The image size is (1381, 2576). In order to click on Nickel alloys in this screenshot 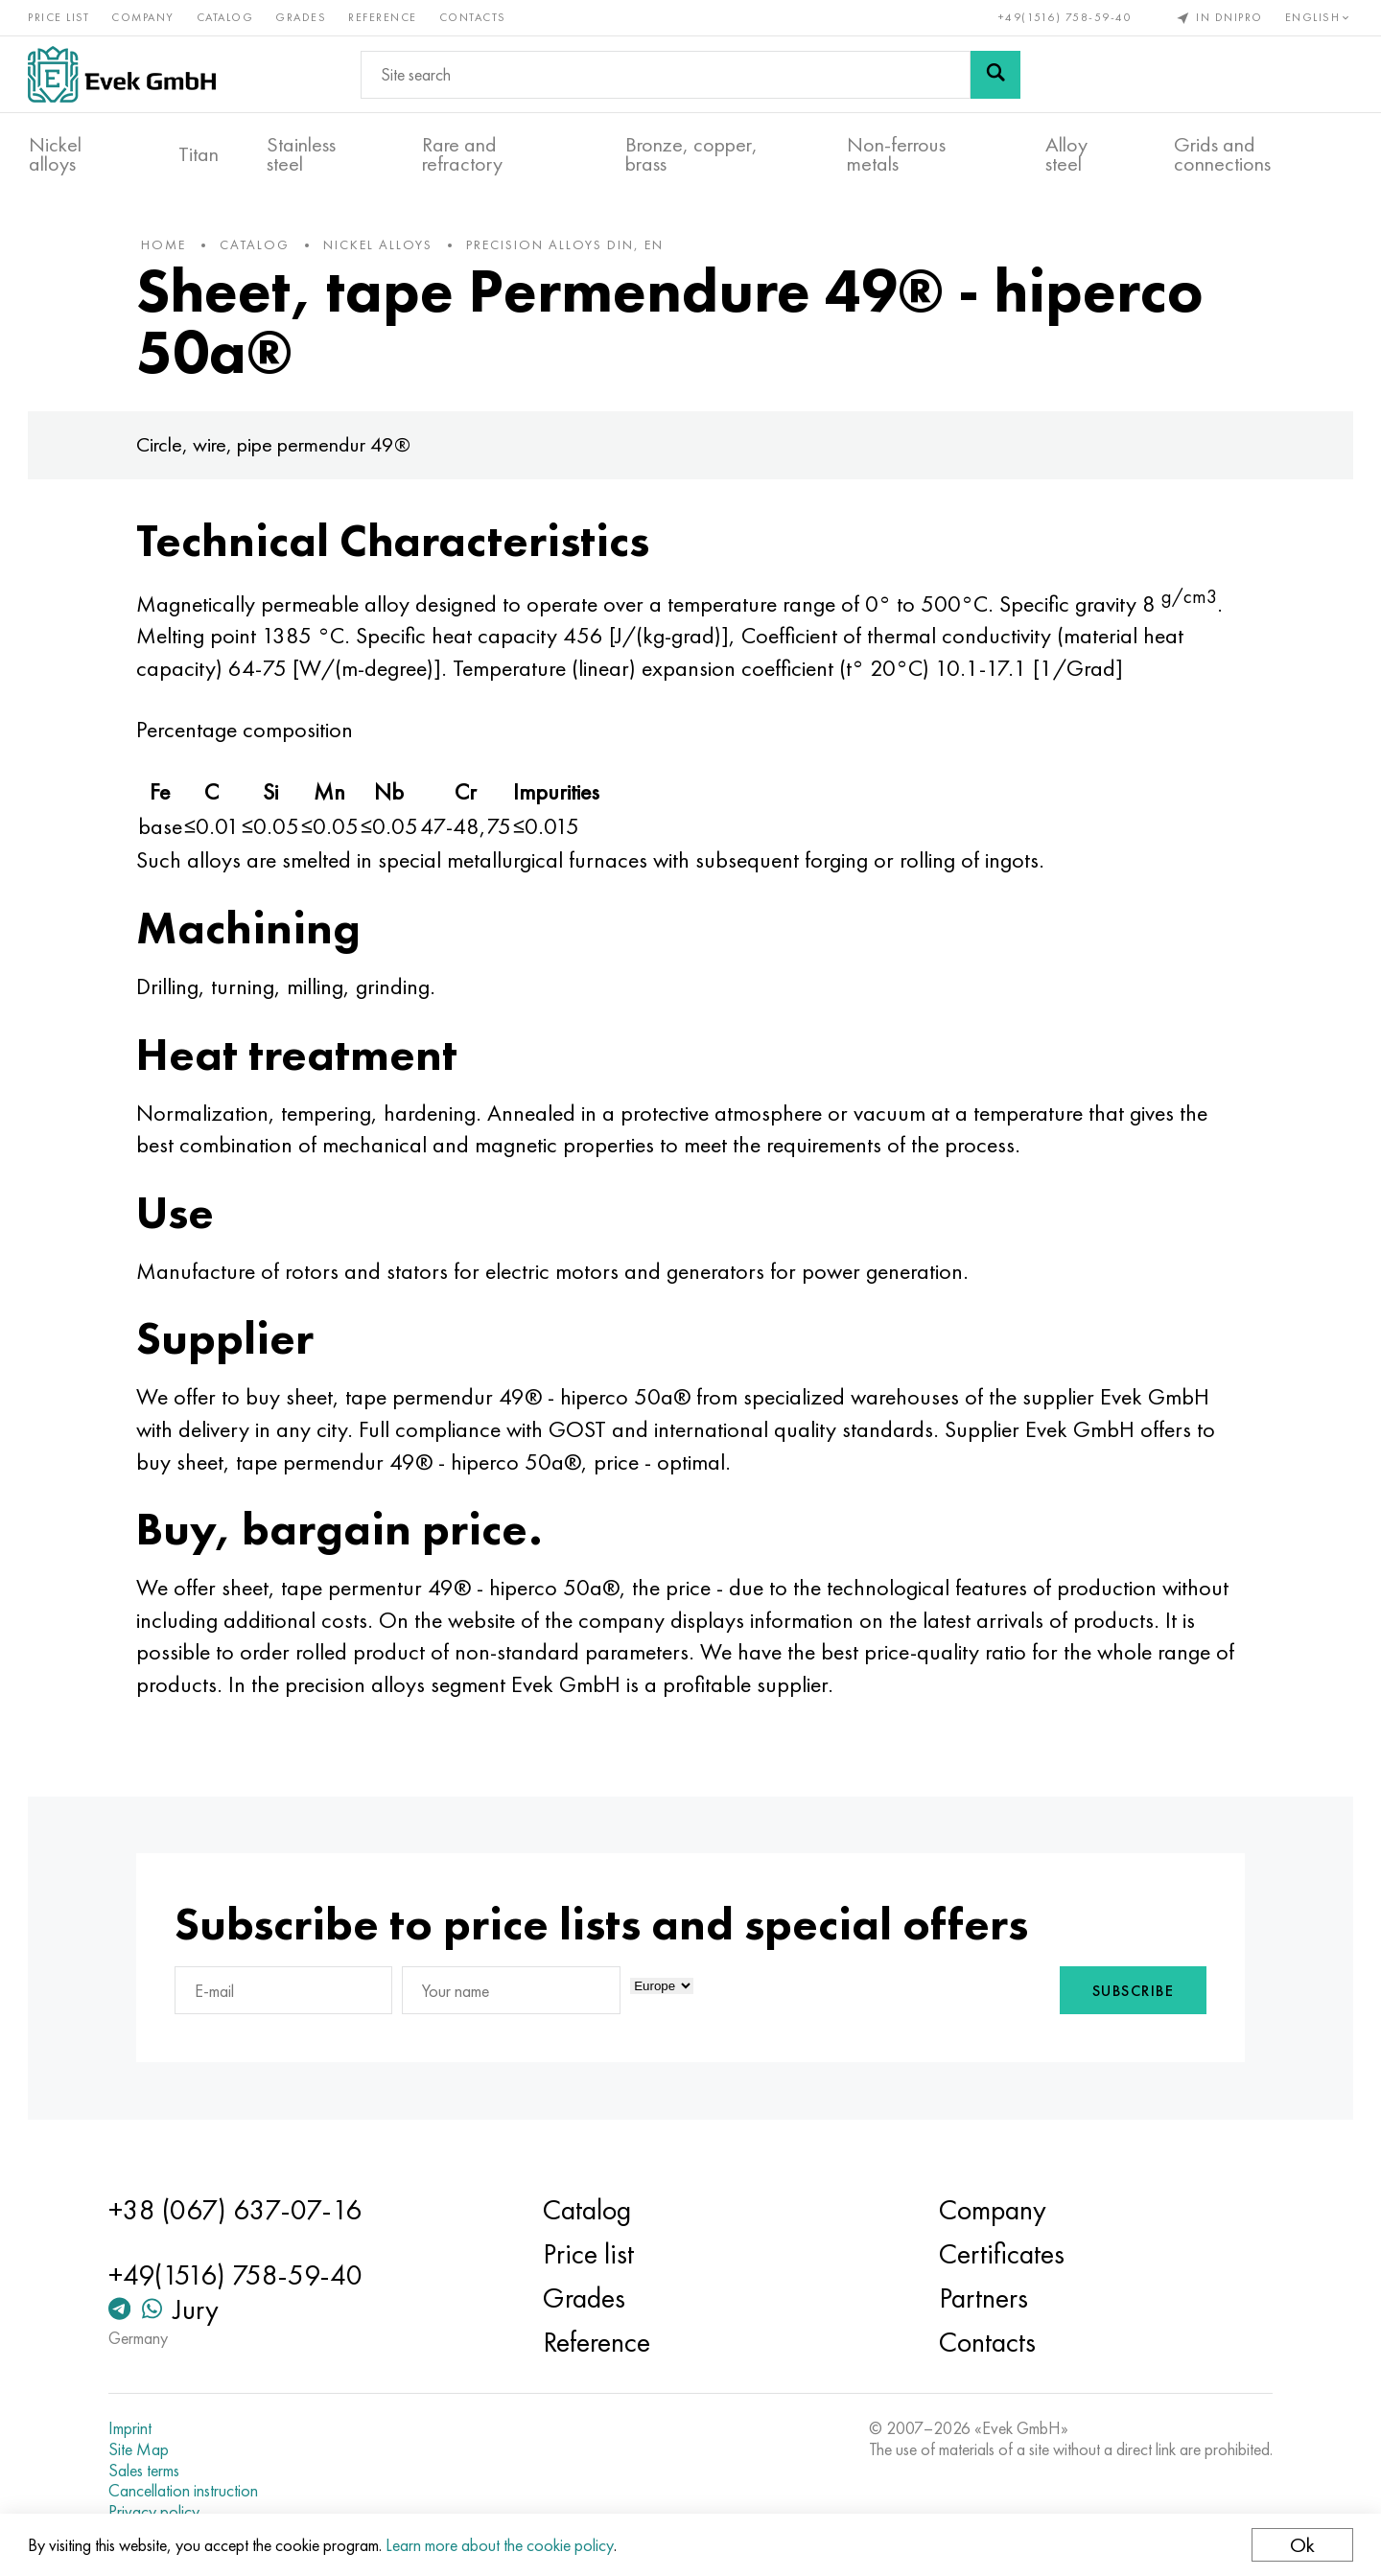, I will do `click(55, 154)`.